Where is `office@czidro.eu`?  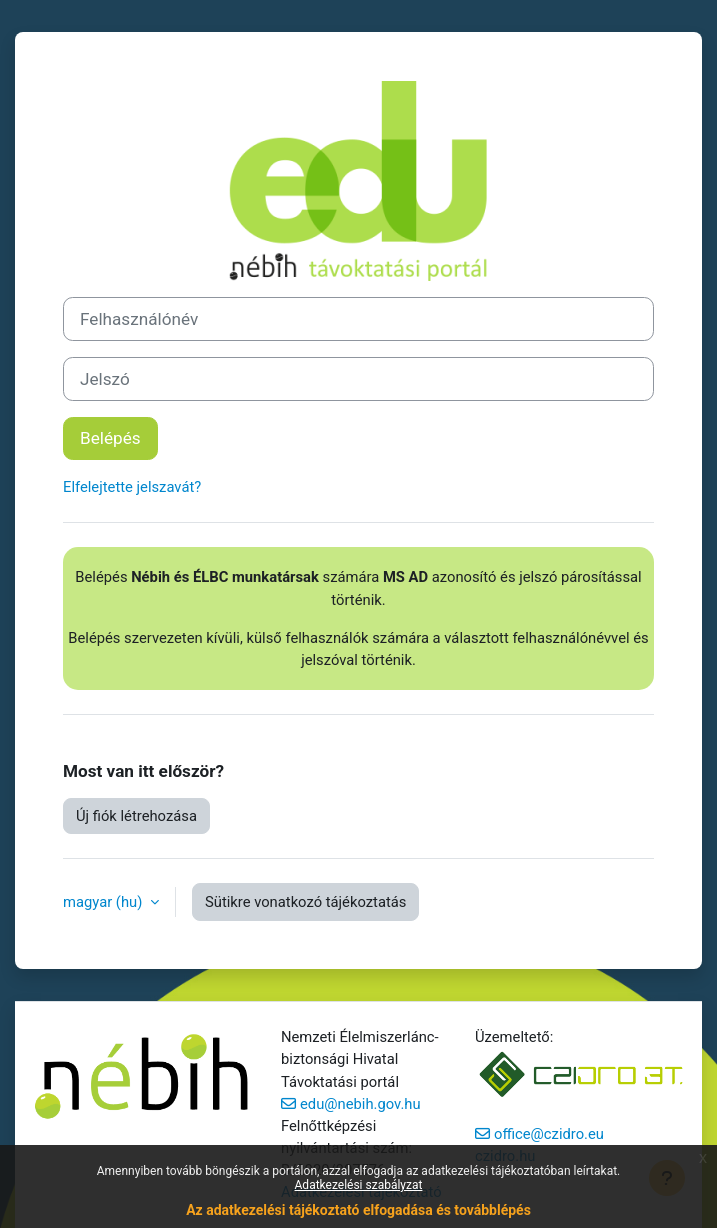
office@czidro.eu is located at coordinates (549, 1134).